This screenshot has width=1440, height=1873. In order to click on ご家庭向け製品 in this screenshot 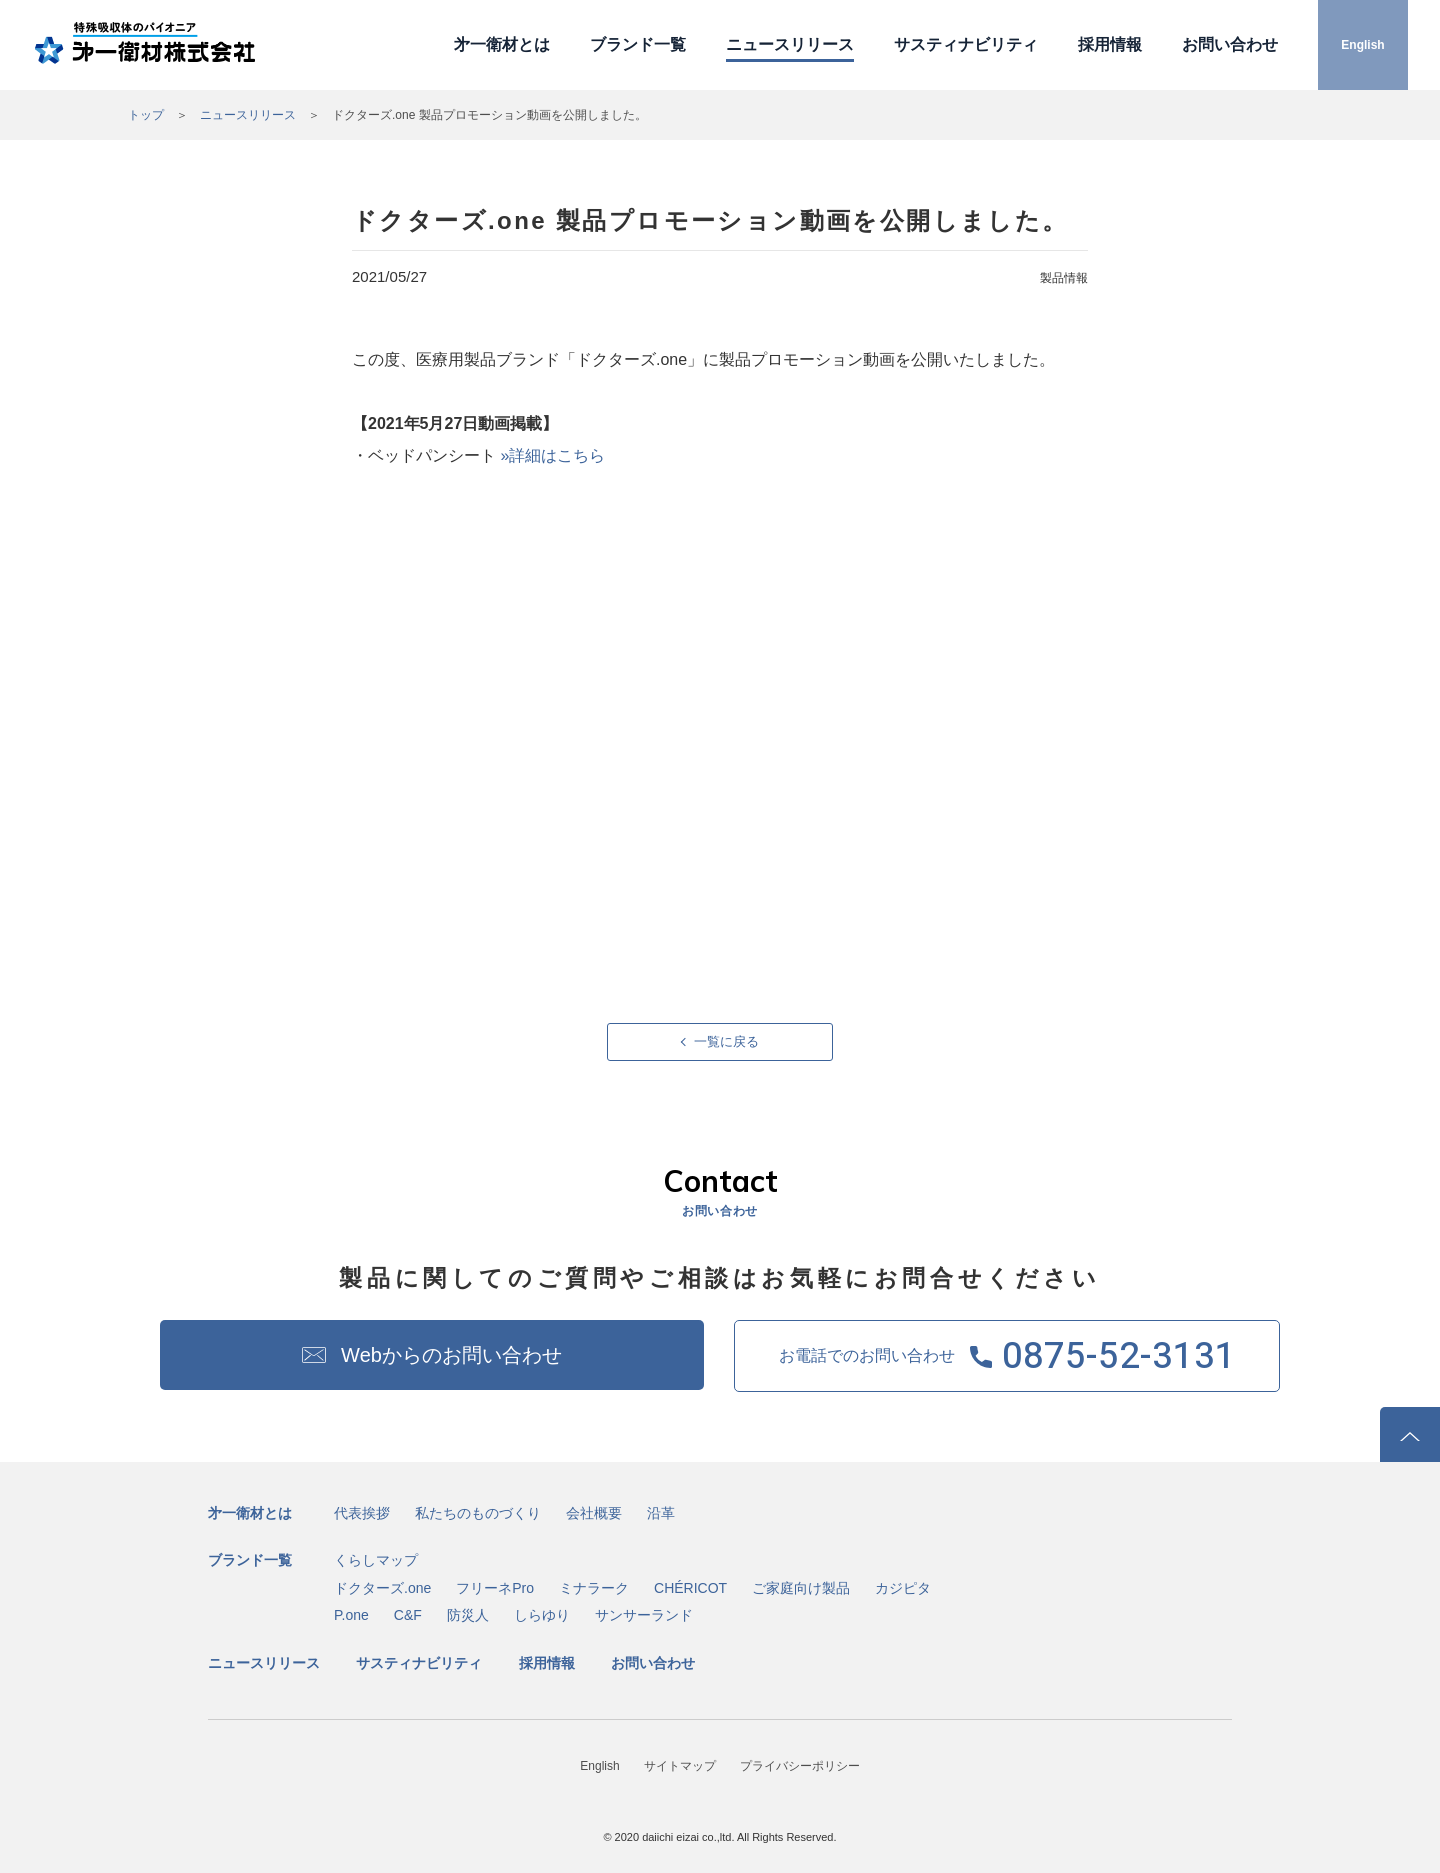, I will do `click(801, 1588)`.